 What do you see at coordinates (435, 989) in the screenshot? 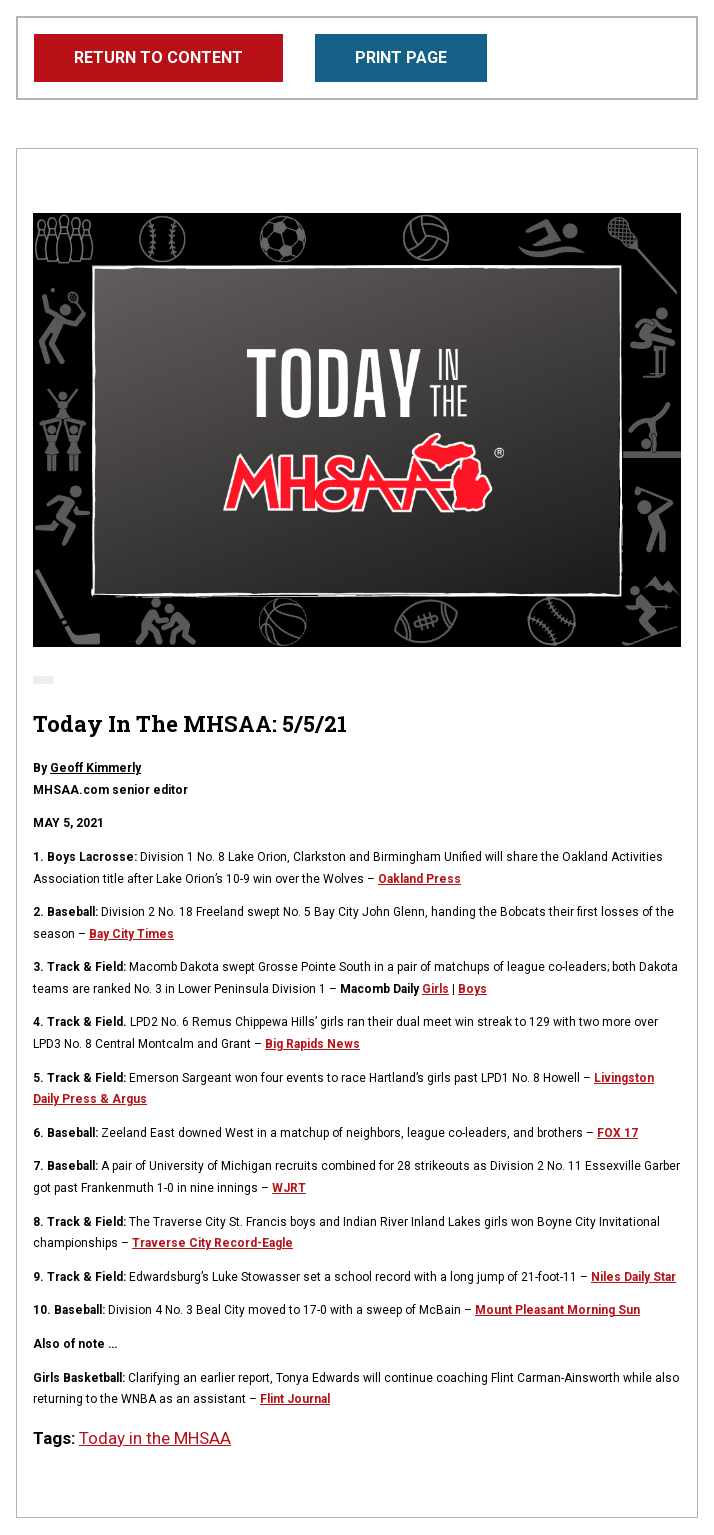
I see `Girls` at bounding box center [435, 989].